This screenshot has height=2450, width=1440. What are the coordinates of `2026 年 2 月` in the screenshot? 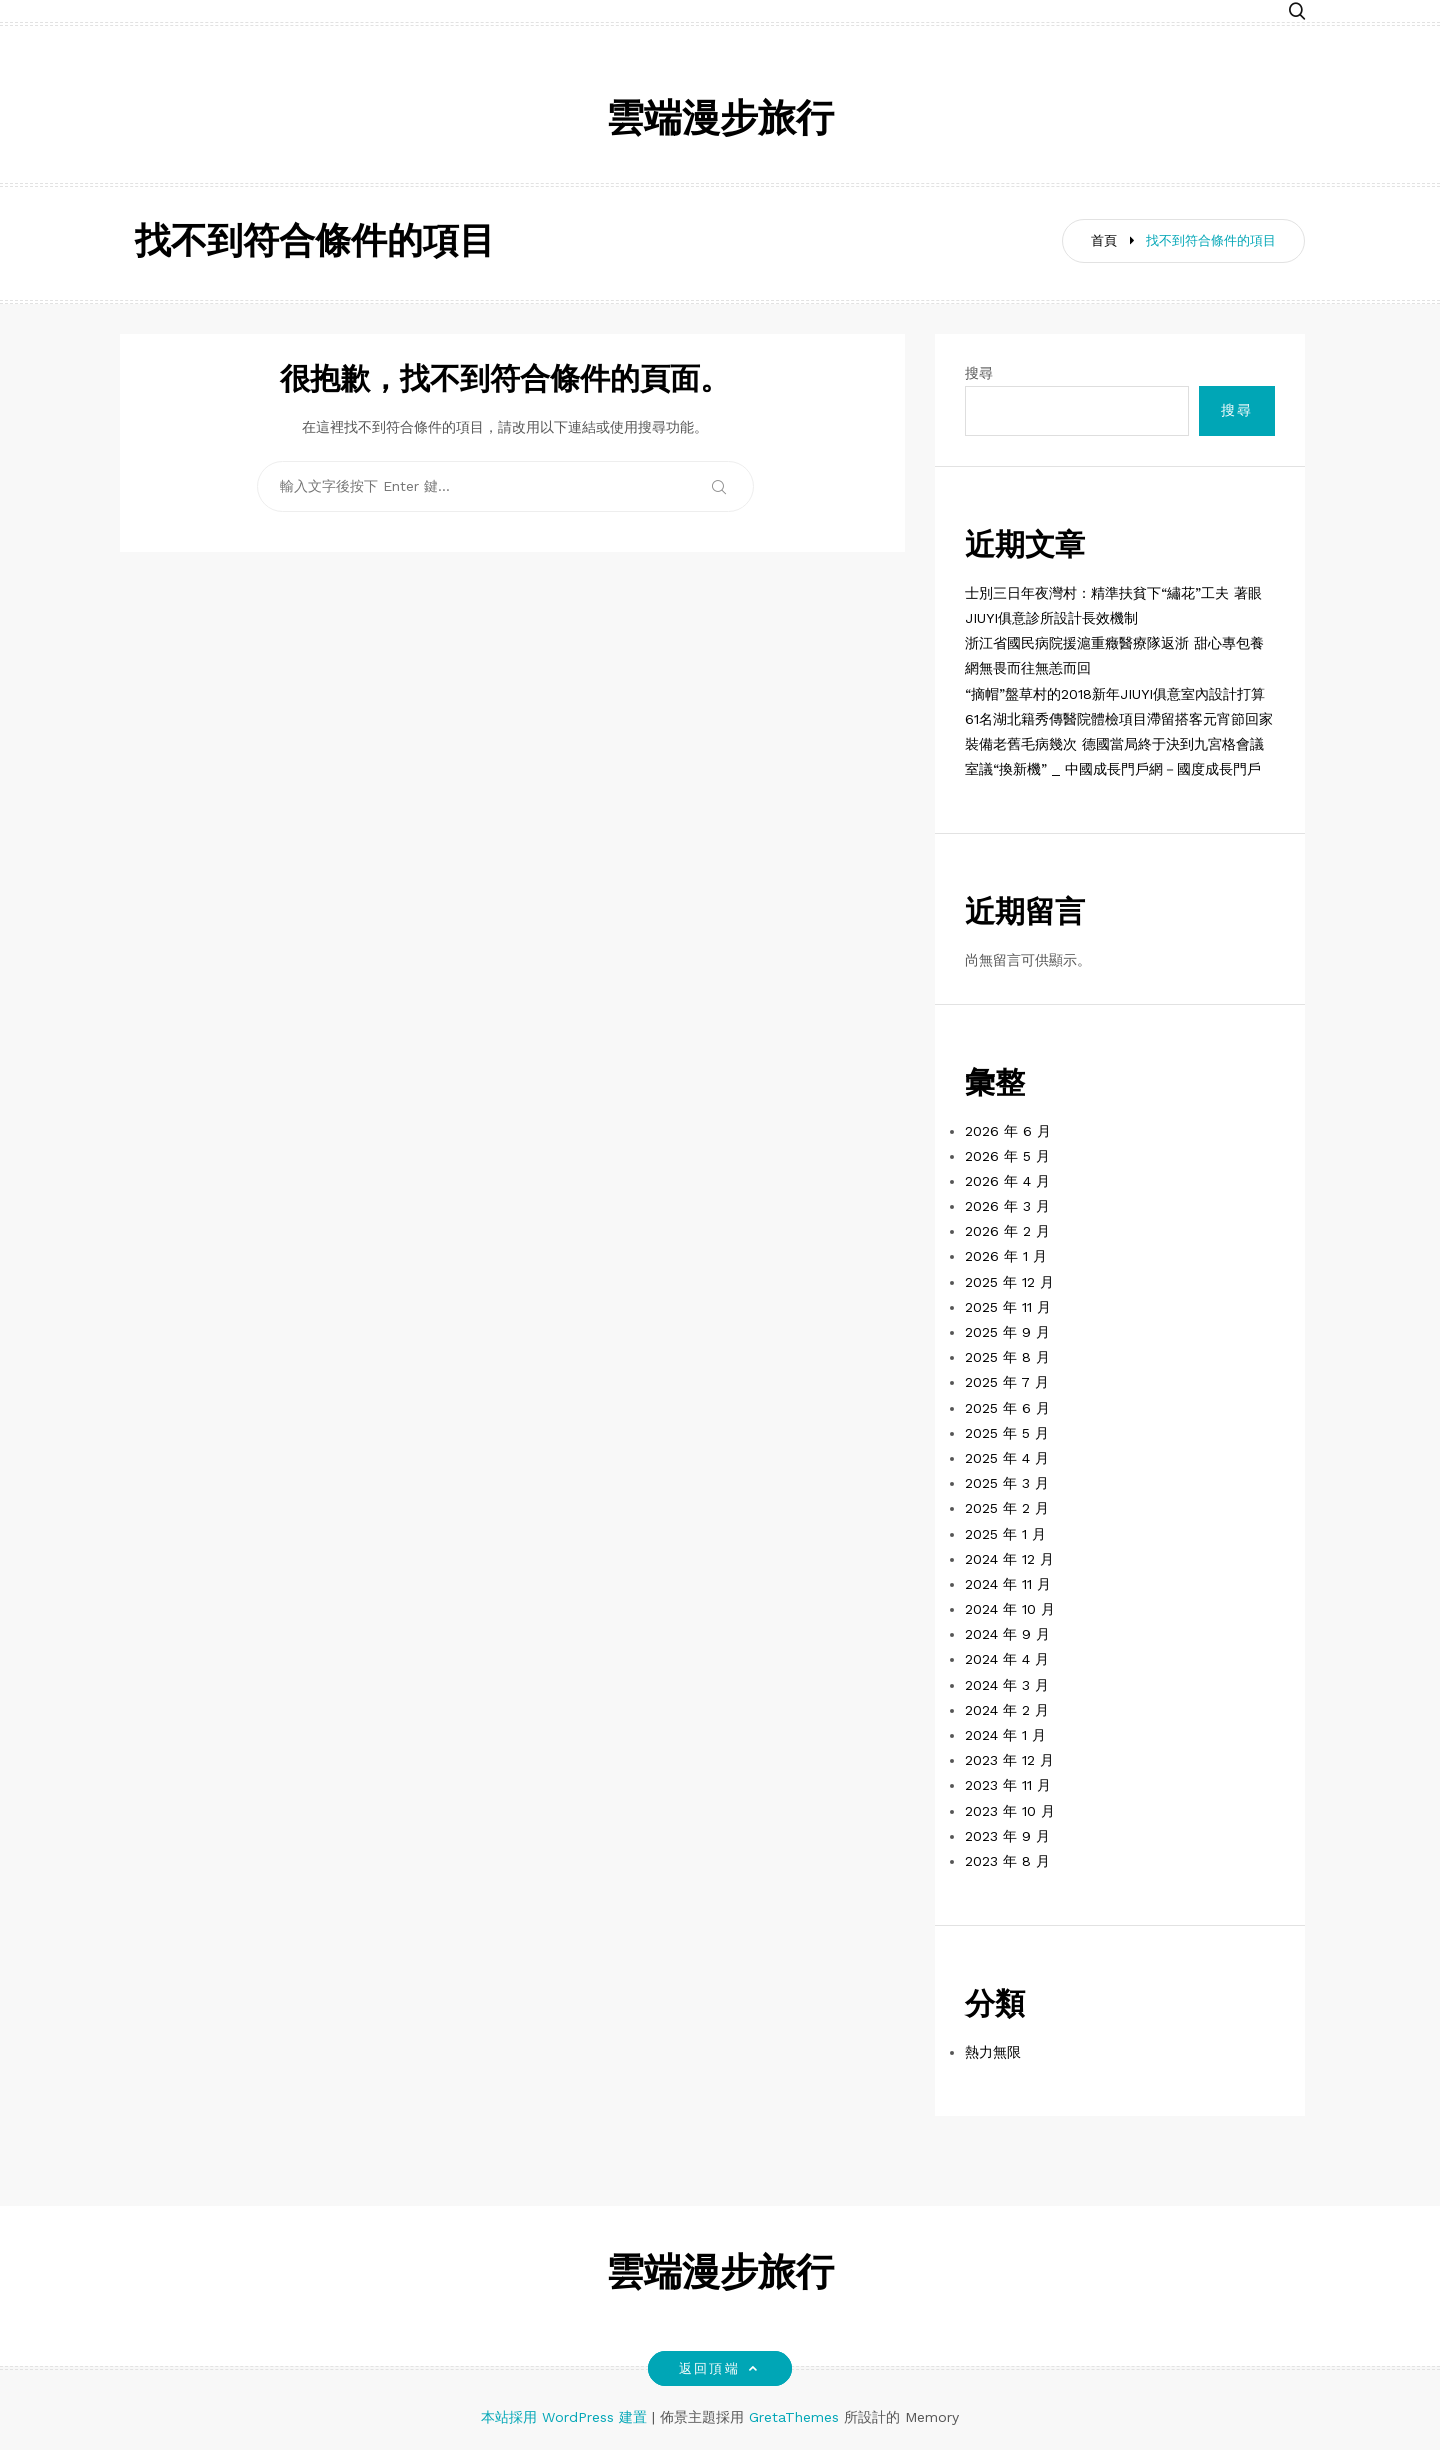 It's located at (1007, 1231).